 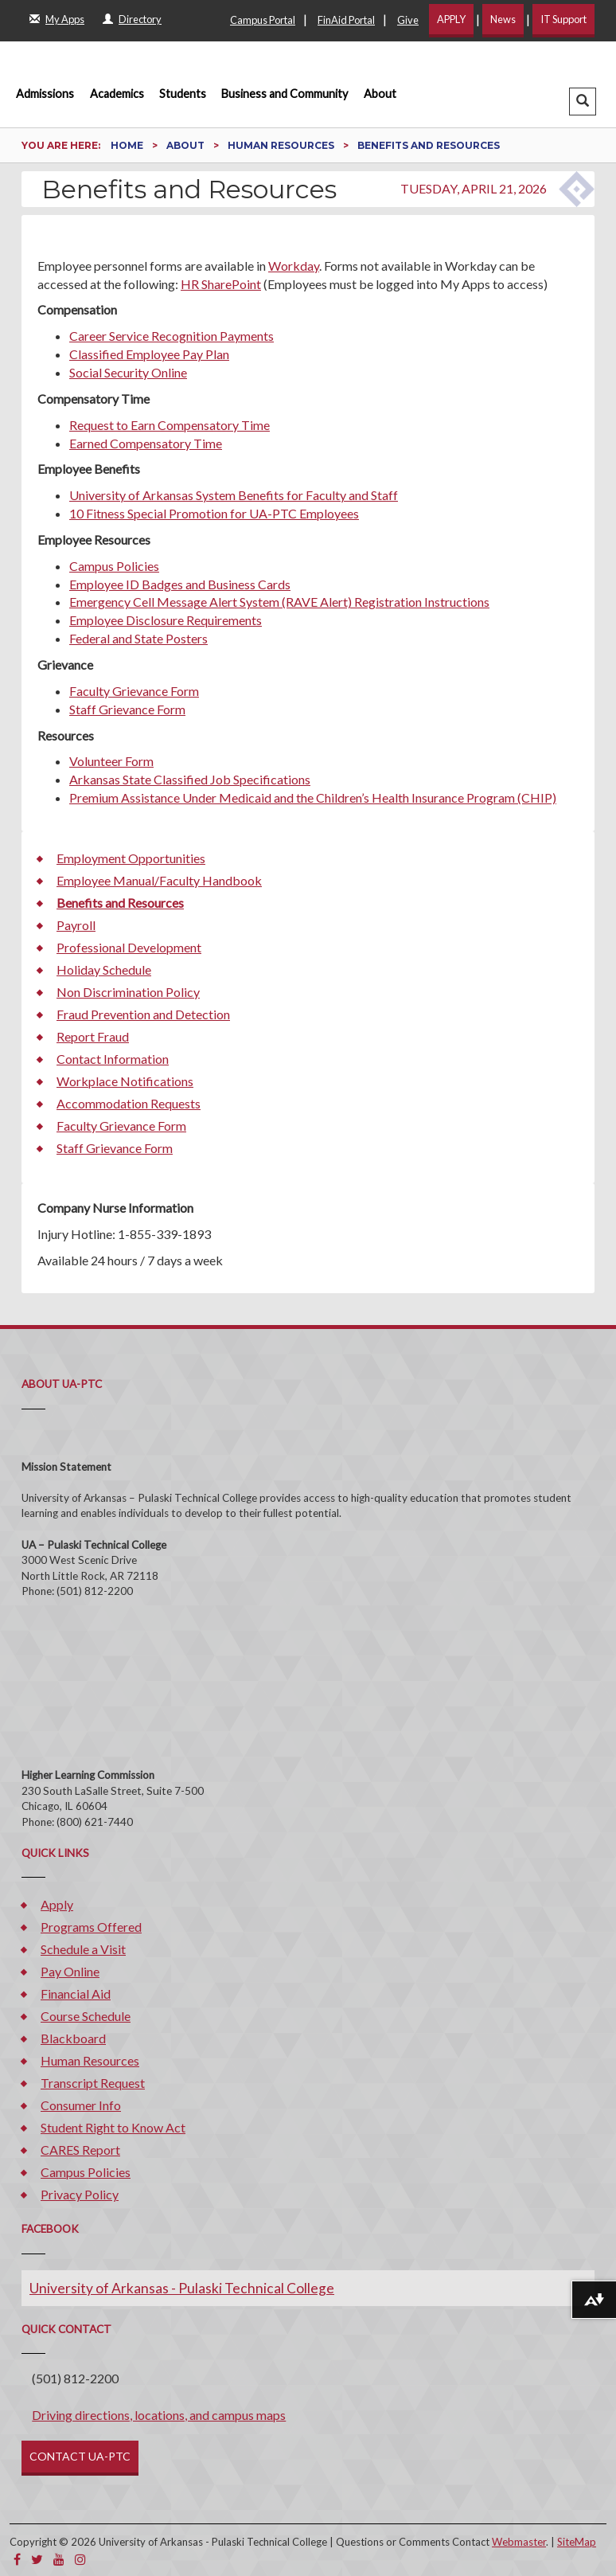 I want to click on Give, so click(x=408, y=20).